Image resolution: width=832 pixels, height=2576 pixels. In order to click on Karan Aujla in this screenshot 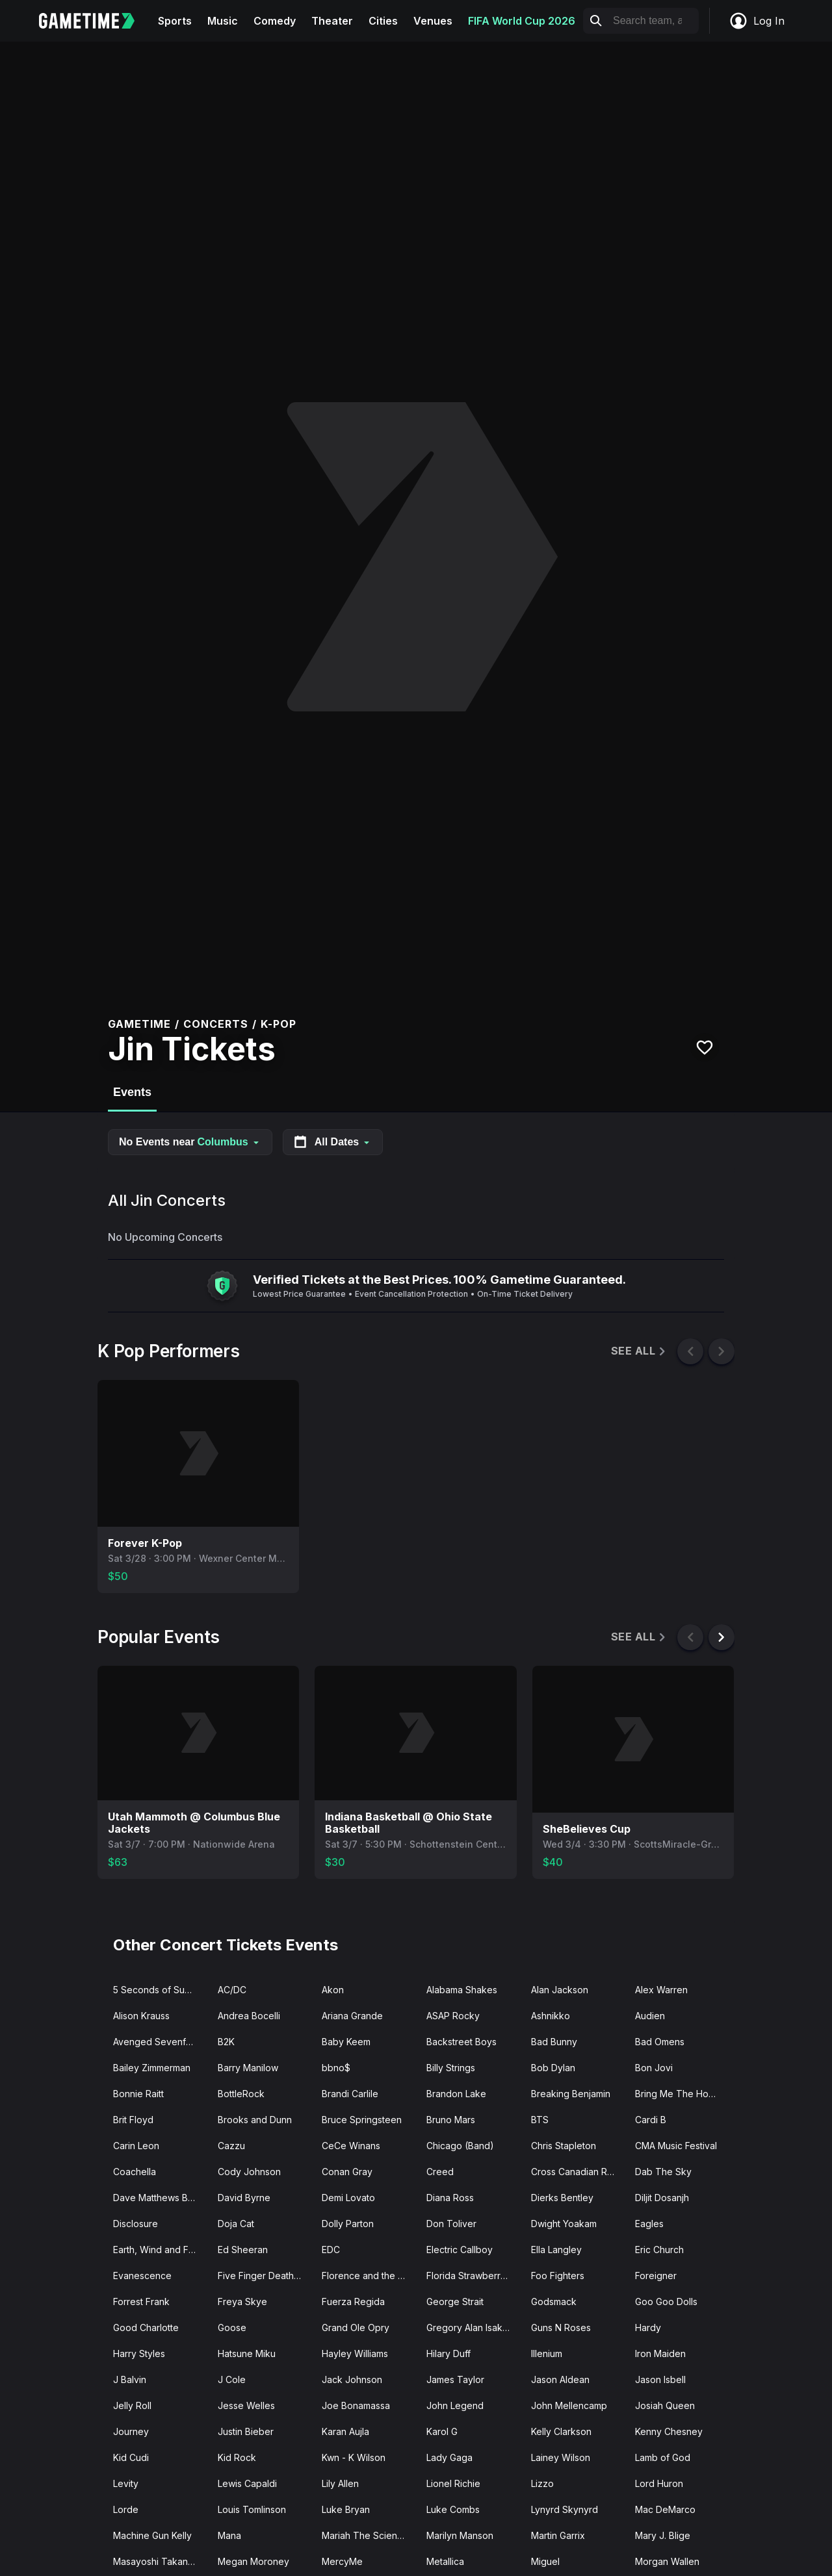, I will do `click(345, 2431)`.